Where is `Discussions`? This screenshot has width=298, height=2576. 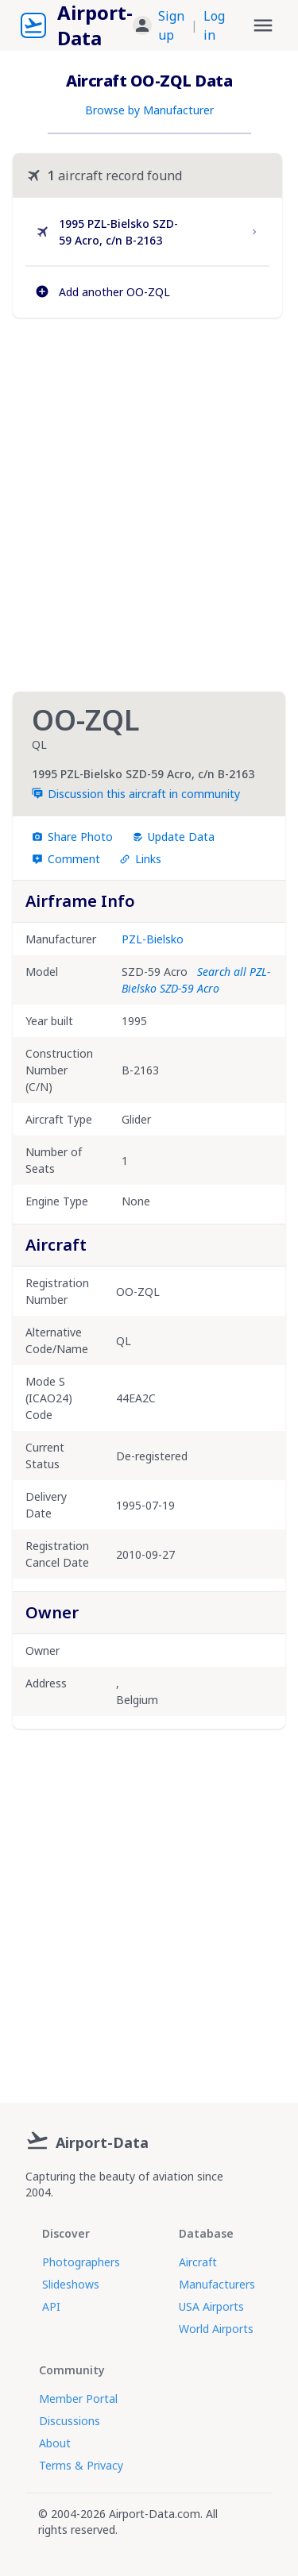
Discussions is located at coordinates (69, 2420).